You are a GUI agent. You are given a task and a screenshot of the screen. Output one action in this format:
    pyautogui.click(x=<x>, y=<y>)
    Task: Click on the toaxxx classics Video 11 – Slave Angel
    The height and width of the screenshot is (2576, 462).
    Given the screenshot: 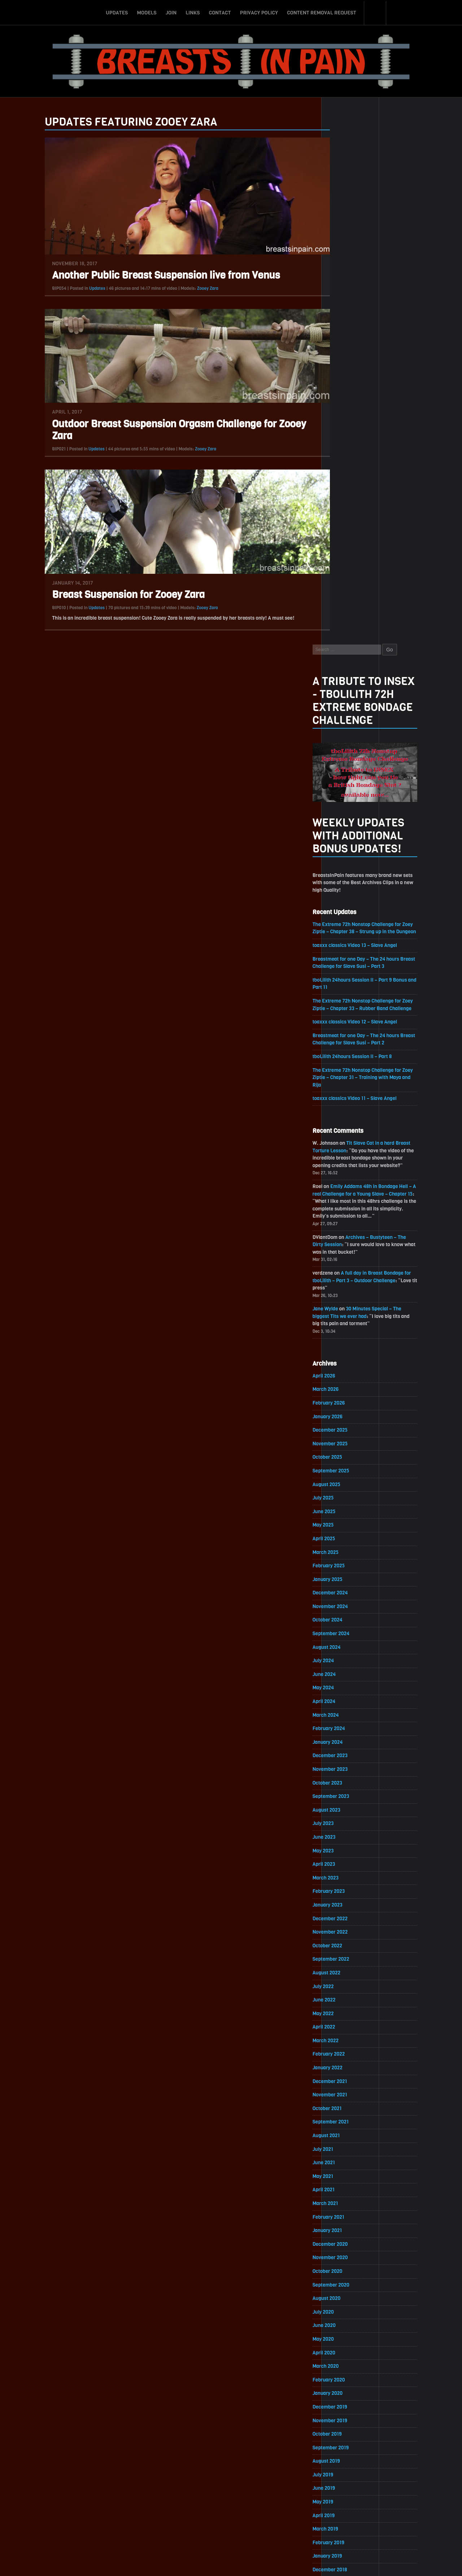 What is the action you would take?
    pyautogui.click(x=375, y=582)
    